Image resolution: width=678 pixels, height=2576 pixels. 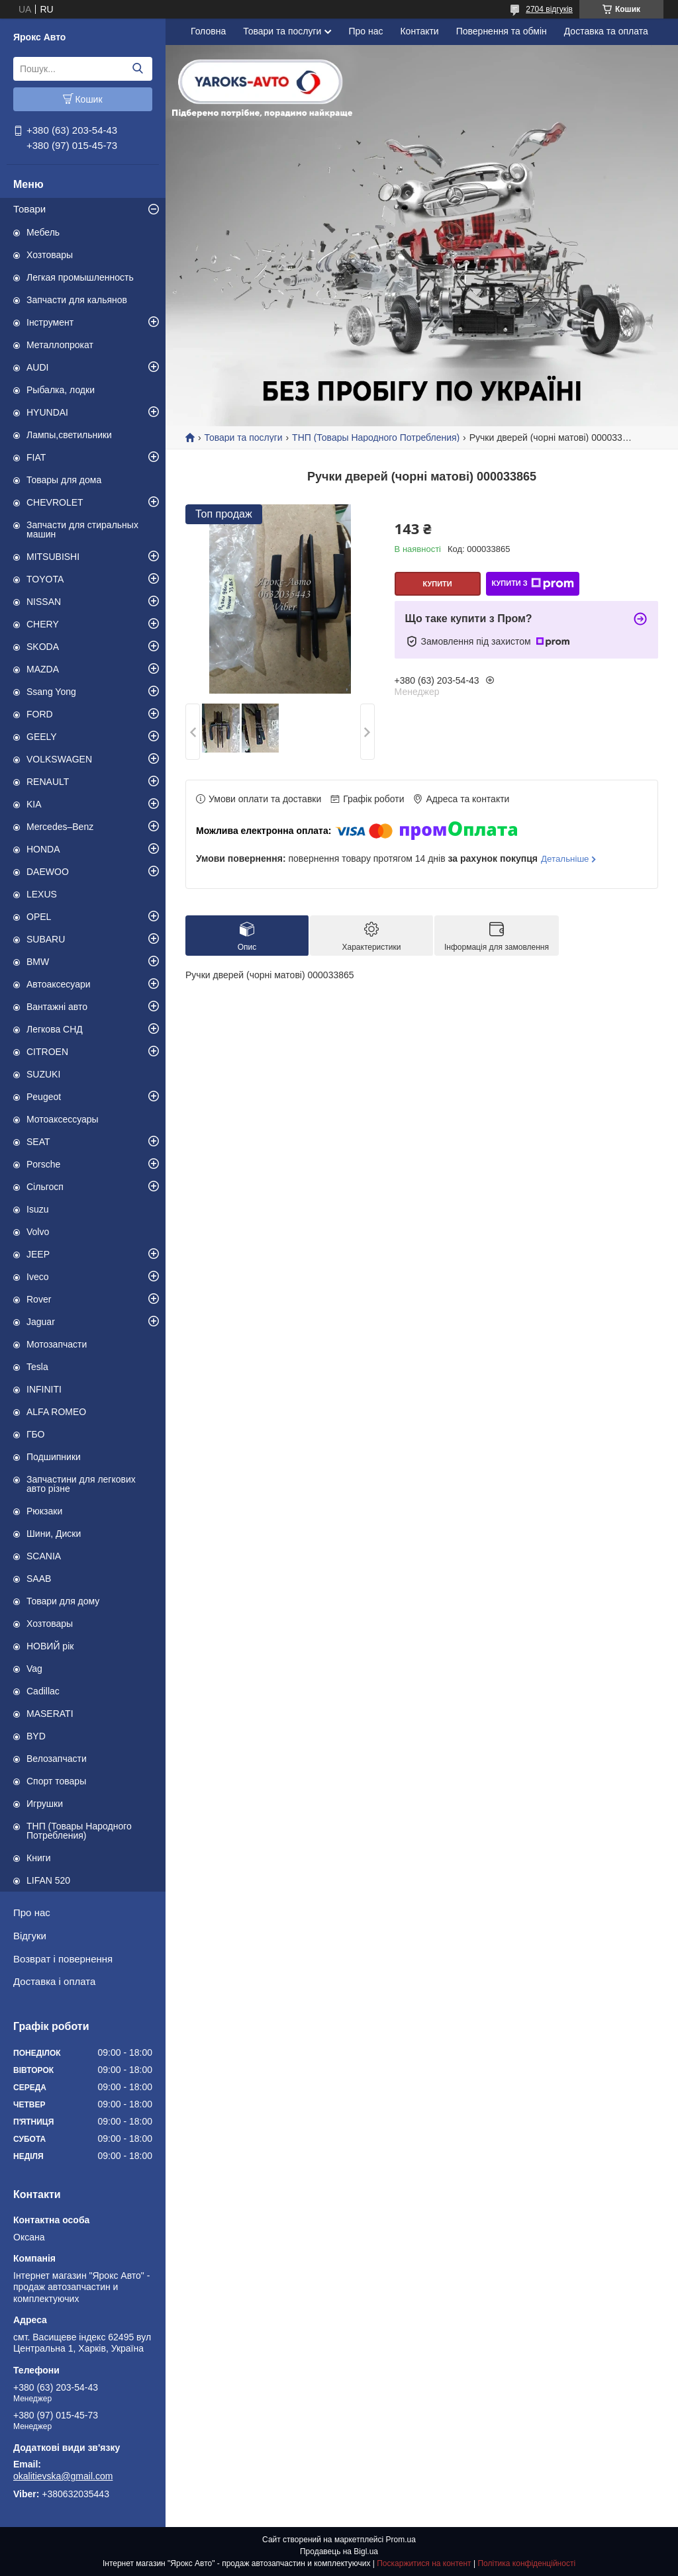 What do you see at coordinates (137, 69) in the screenshot?
I see `[Шукати]` at bounding box center [137, 69].